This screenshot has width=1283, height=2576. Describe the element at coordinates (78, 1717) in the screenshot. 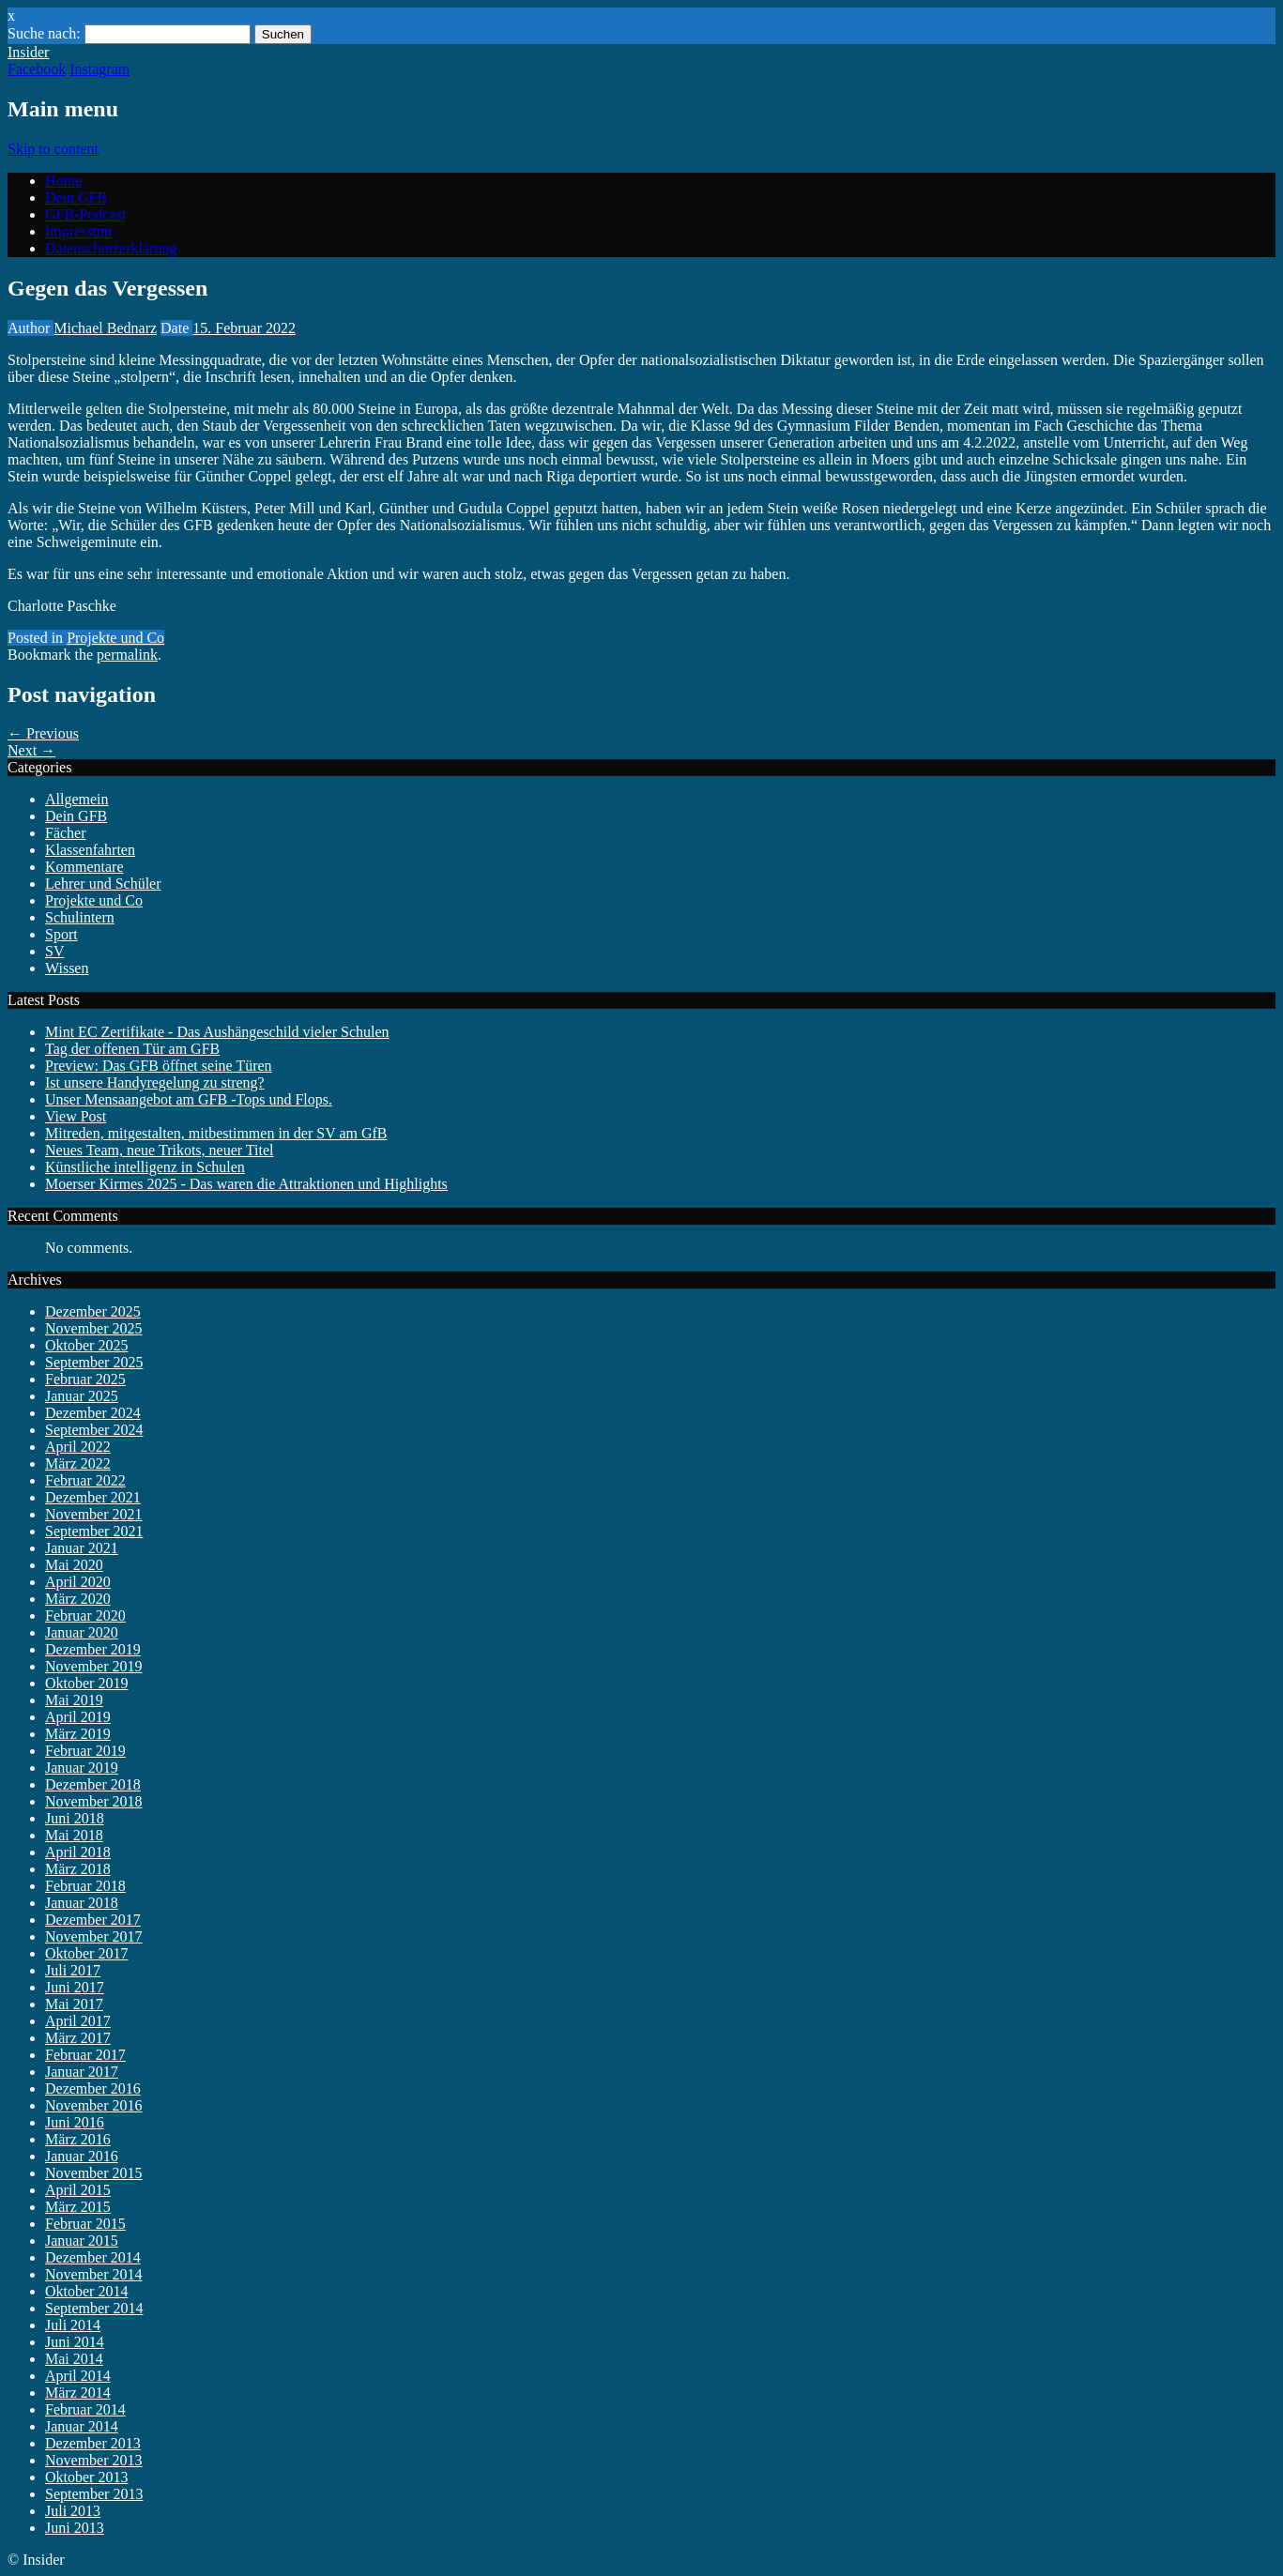

I see `April 2019` at that location.